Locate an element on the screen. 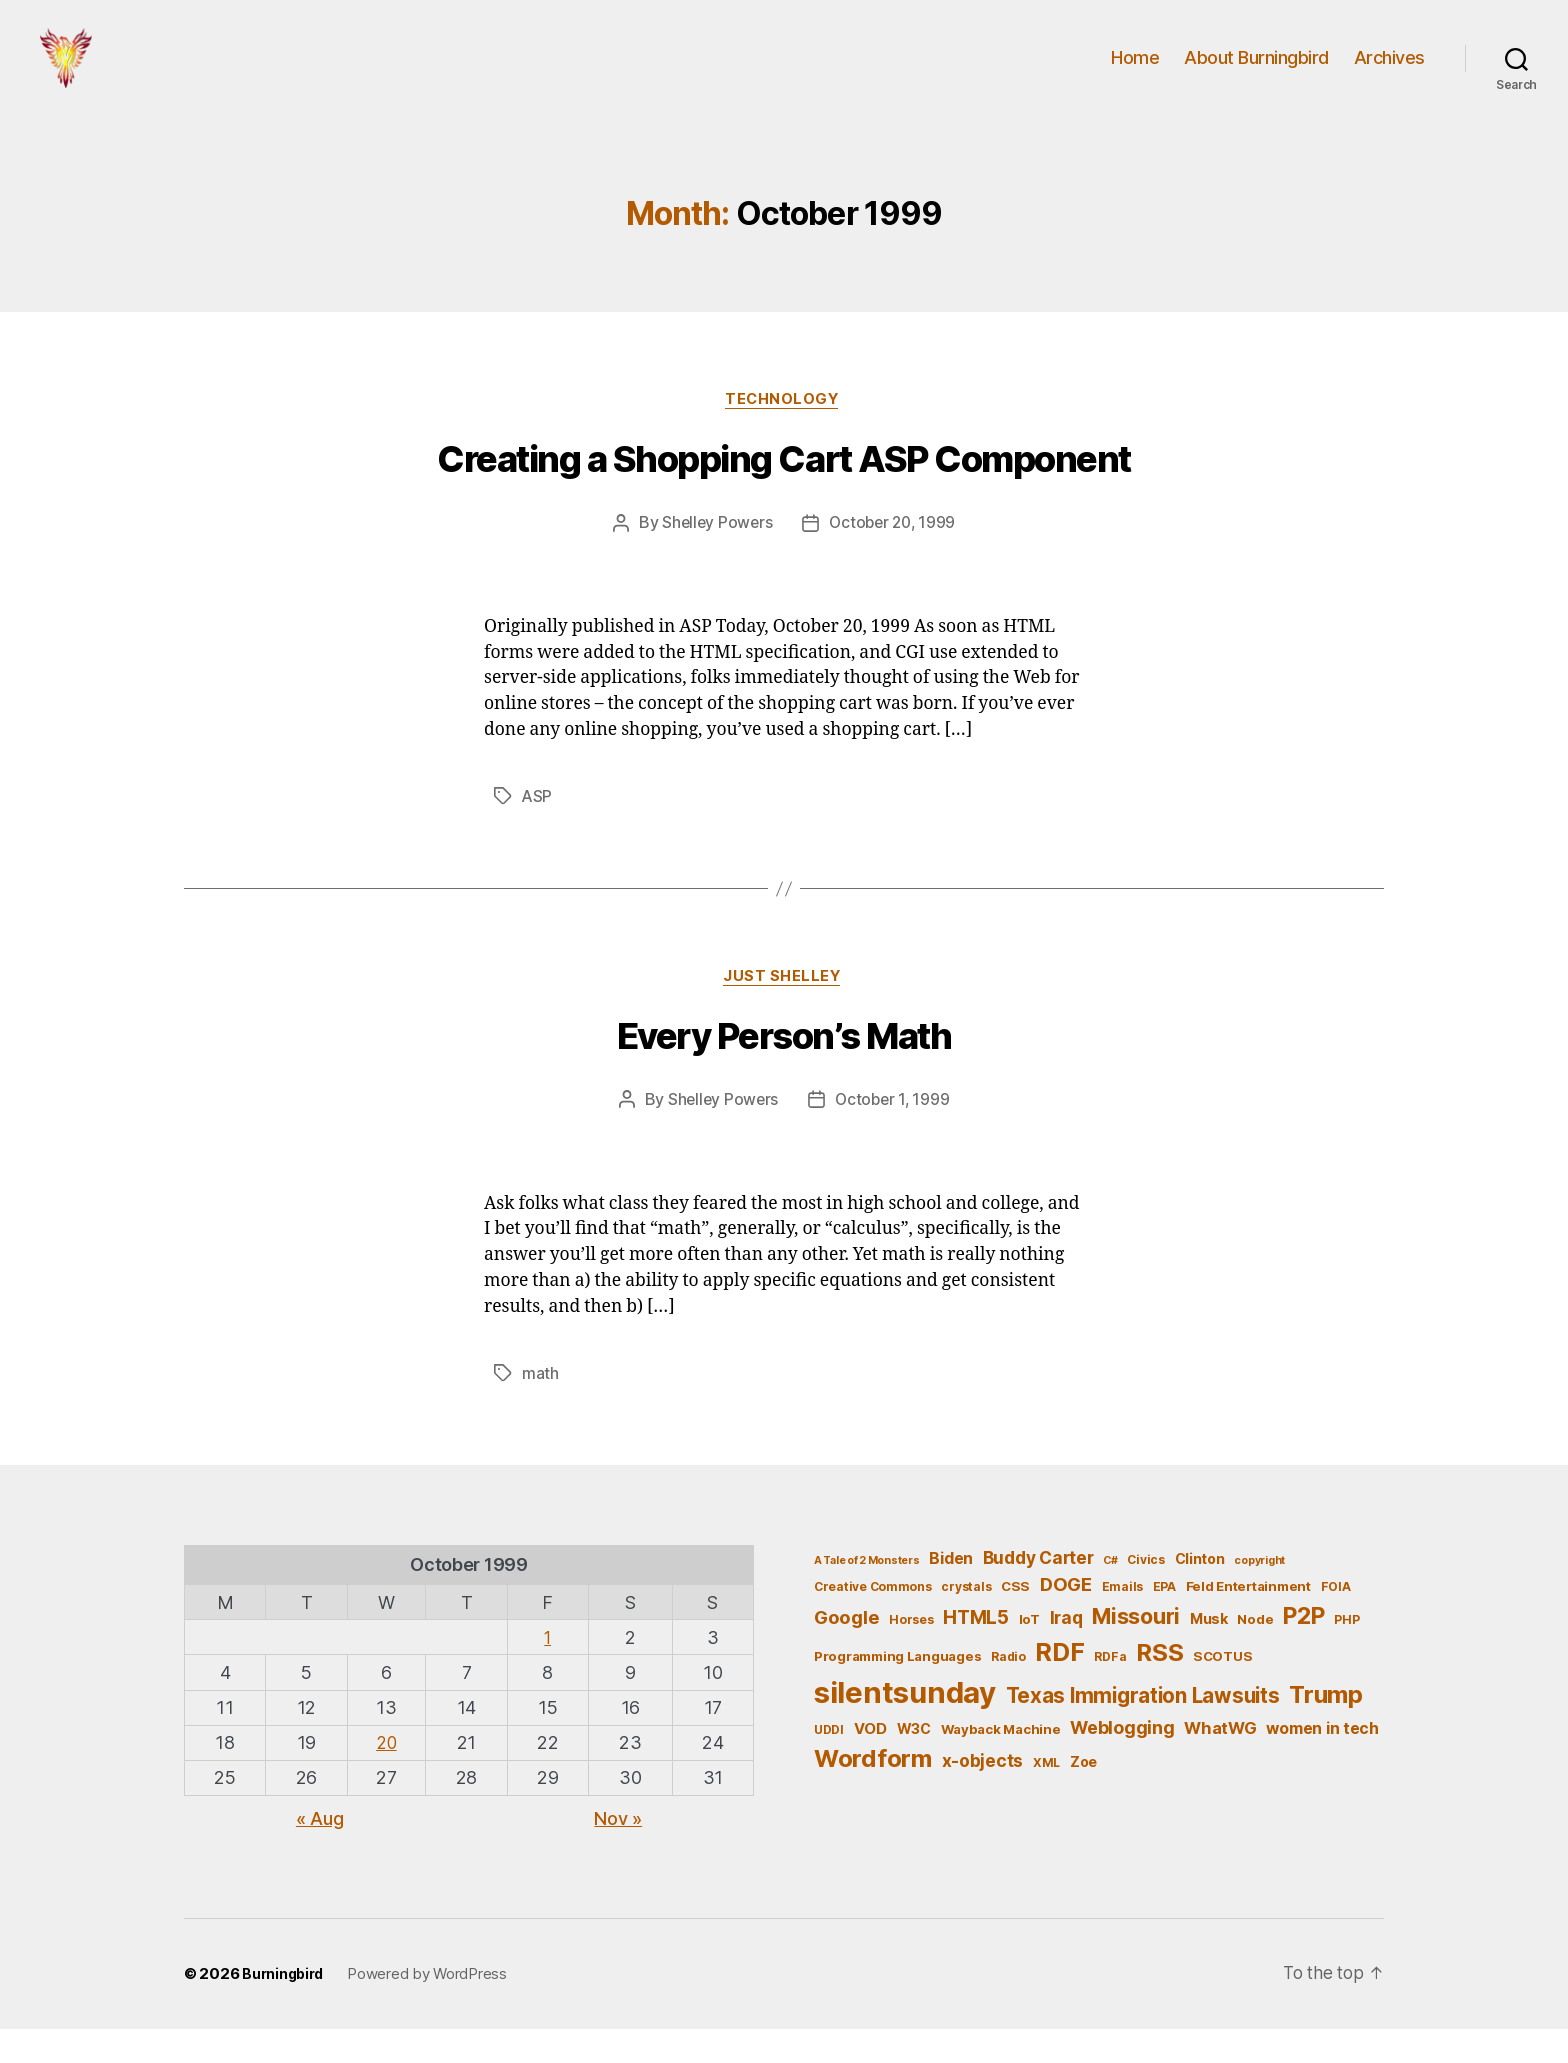  Wayback Machine [Wayback Machine (6 items)] is located at coordinates (1001, 1763).